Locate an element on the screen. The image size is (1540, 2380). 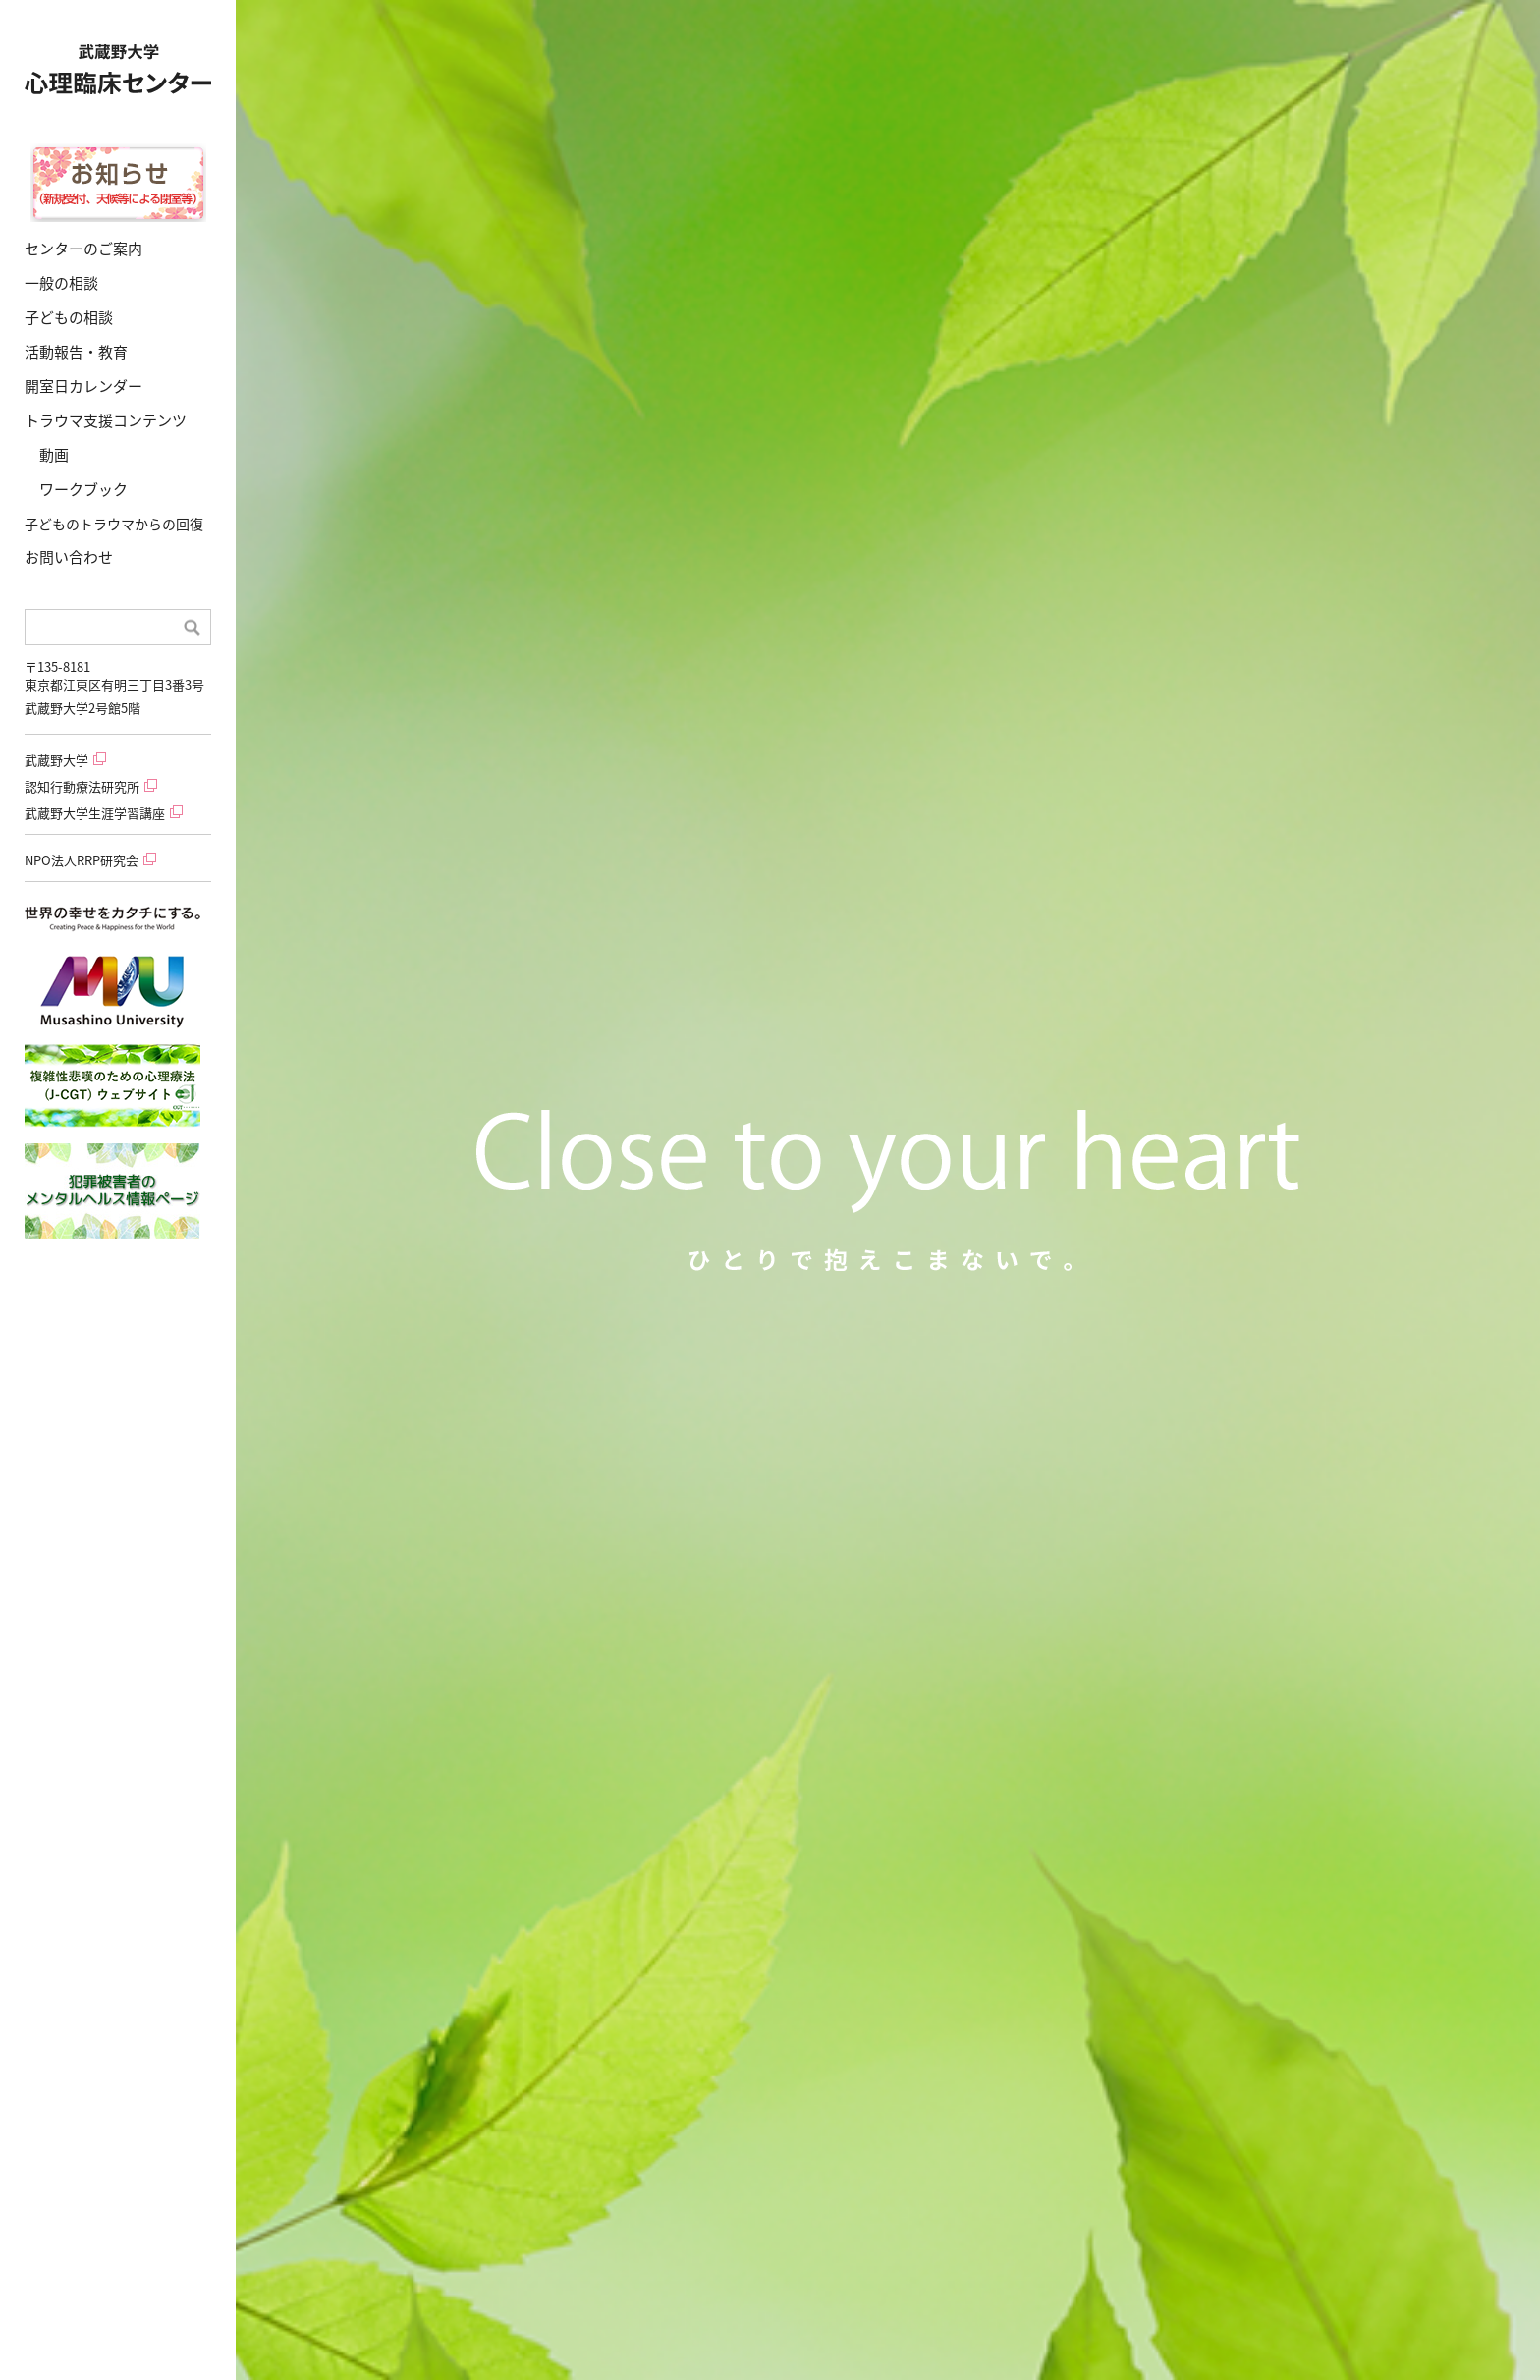
トラウマ支援コンテンツ is located at coordinates (106, 420).